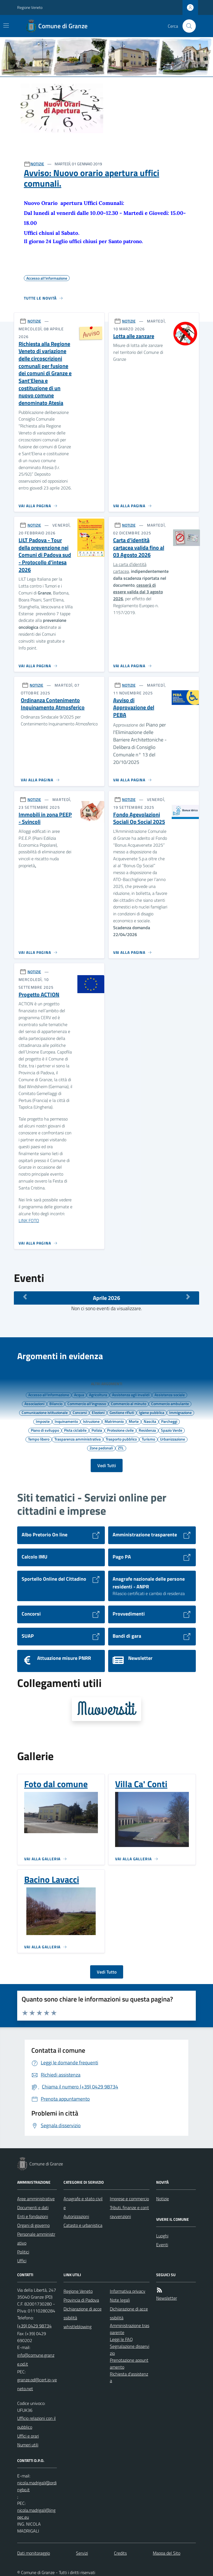 The width and height of the screenshot is (213, 2576). I want to click on Assistenza agli invalidi, so click(130, 1394).